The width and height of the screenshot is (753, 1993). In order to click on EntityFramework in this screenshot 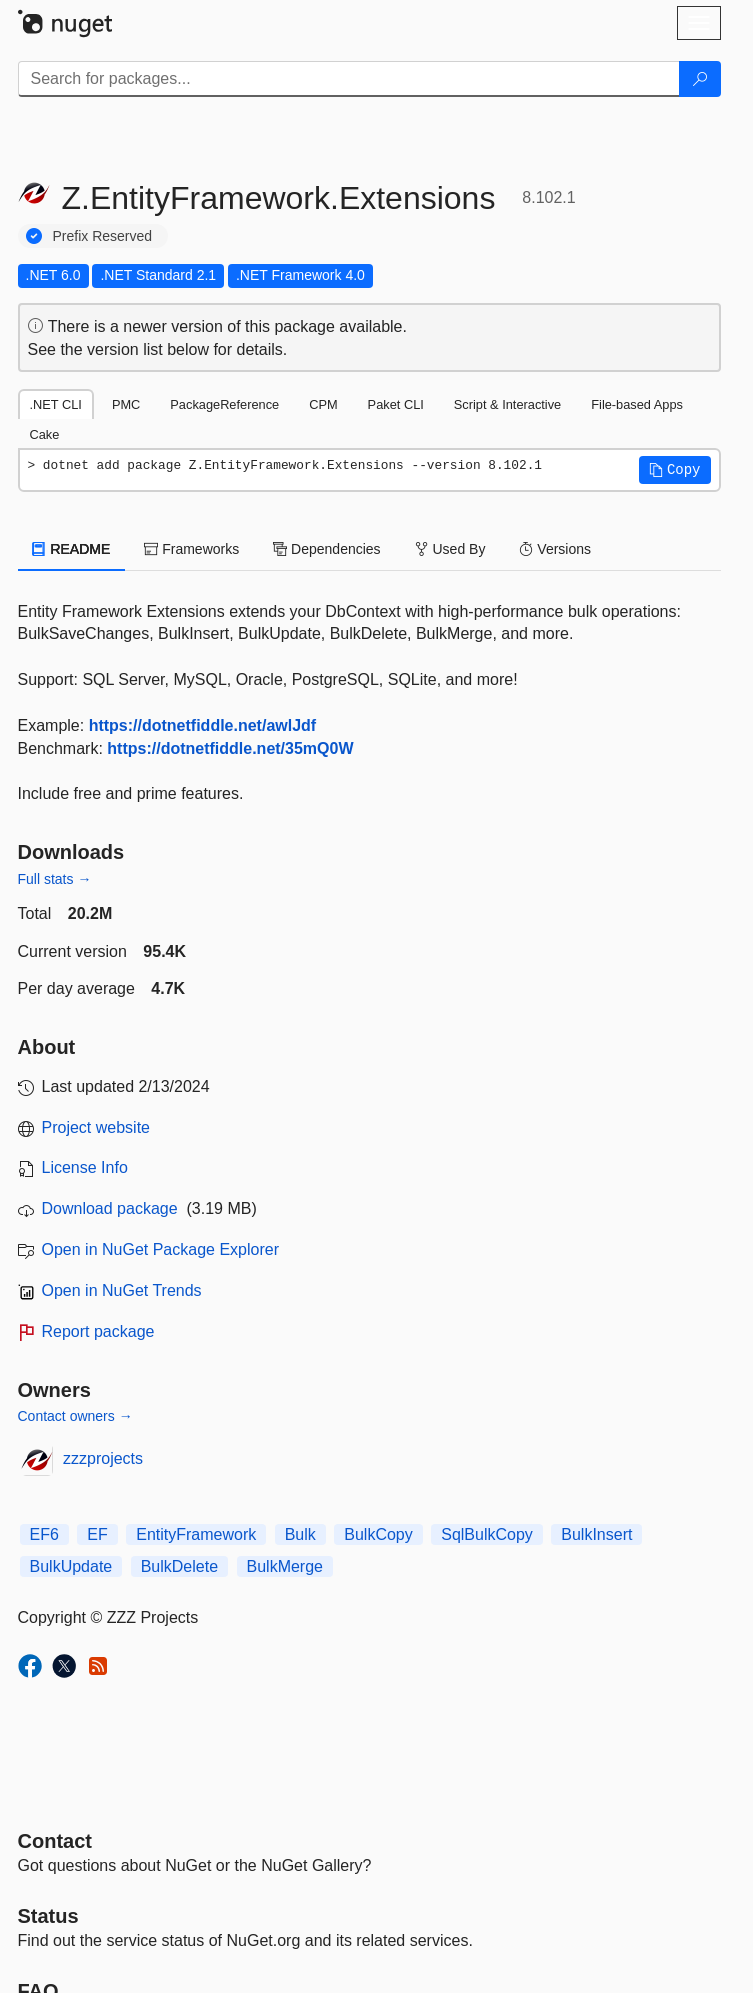, I will do `click(196, 1534)`.